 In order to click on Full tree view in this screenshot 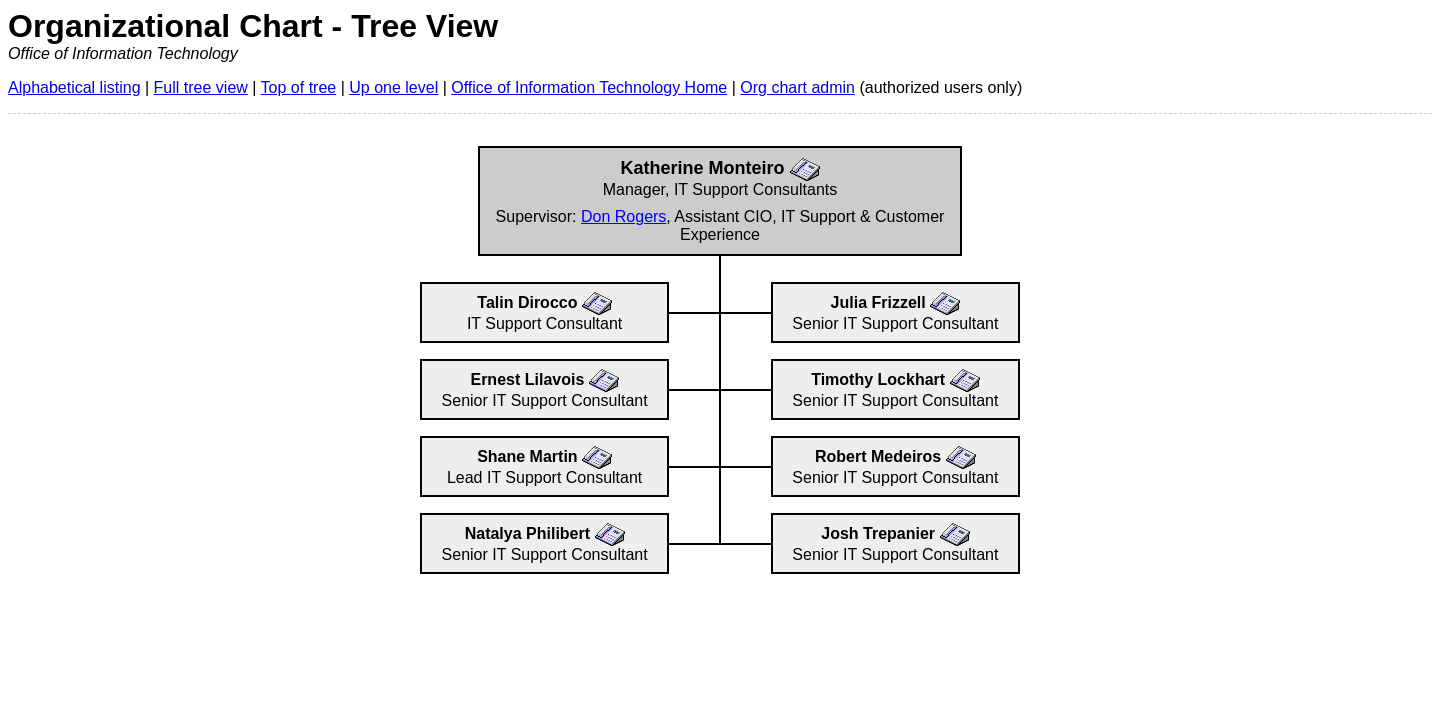, I will do `click(201, 87)`.